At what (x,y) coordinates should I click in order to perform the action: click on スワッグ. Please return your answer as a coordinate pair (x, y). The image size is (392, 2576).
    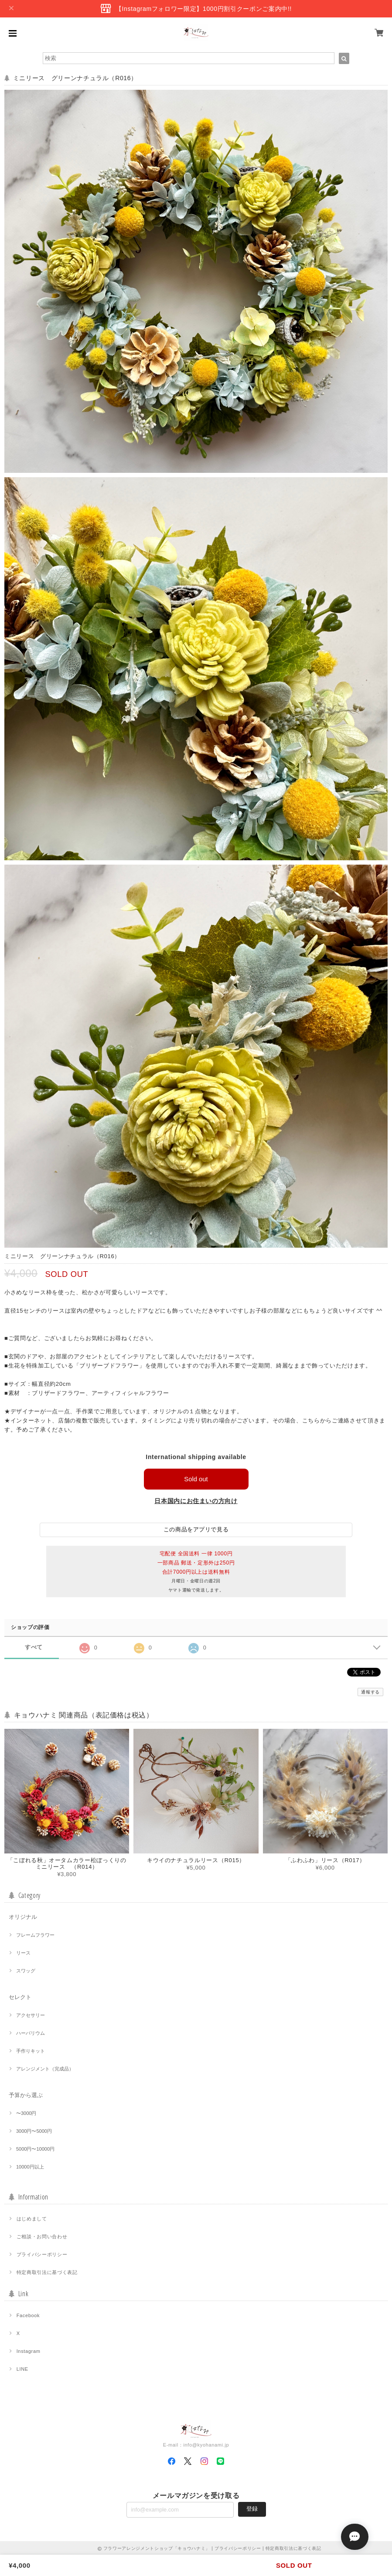
    Looking at the image, I should click on (25, 1971).